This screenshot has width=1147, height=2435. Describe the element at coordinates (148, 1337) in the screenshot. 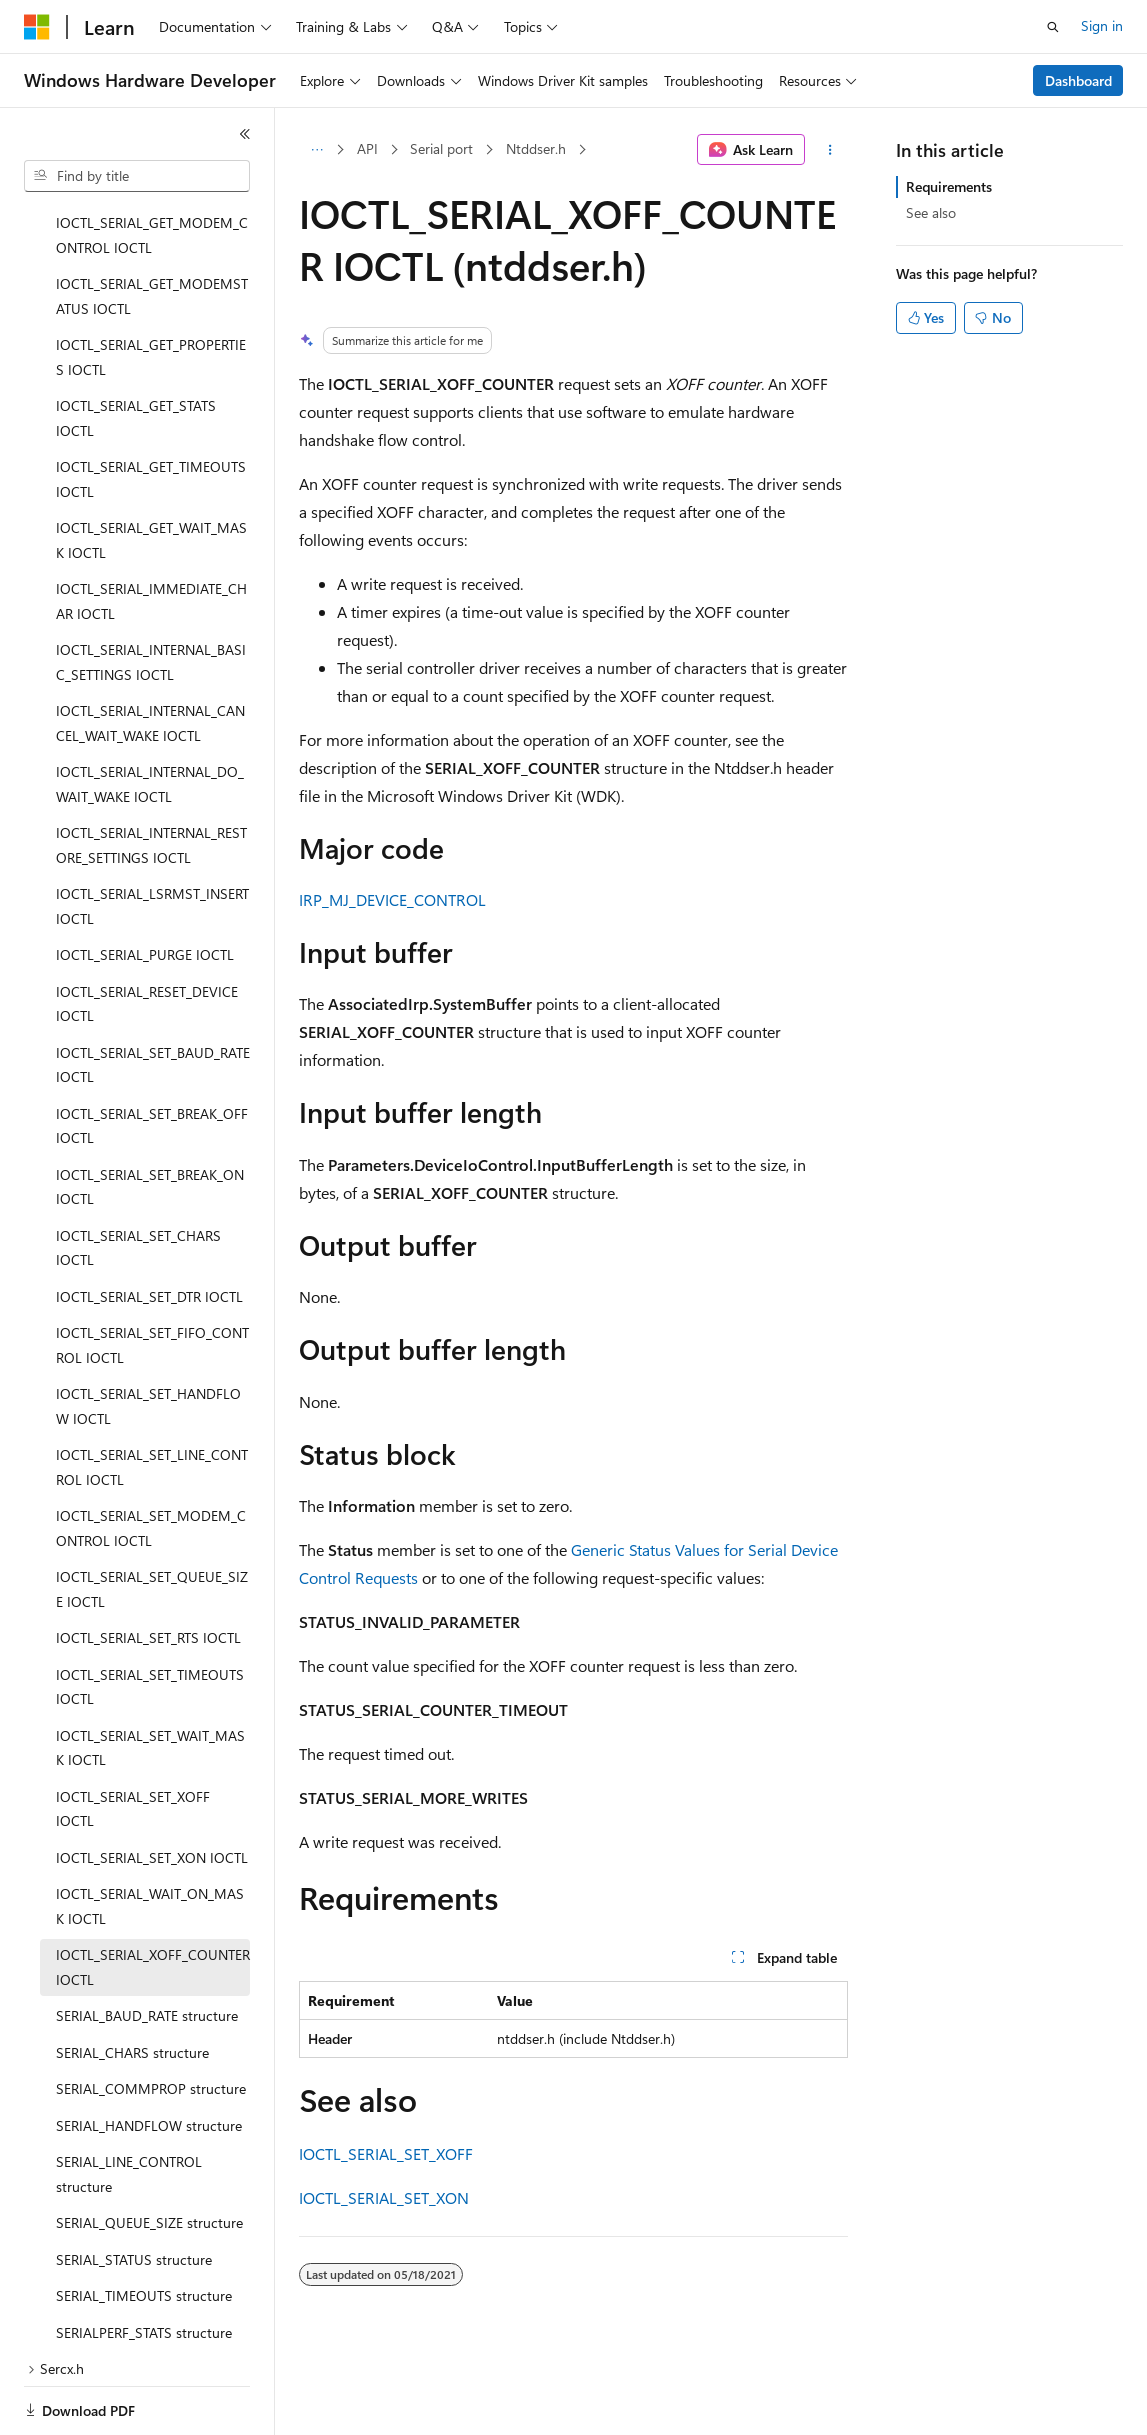

I see `IOCTL_SERIAL_SET_HANDFLOW IOCTL [treeitem]` at that location.